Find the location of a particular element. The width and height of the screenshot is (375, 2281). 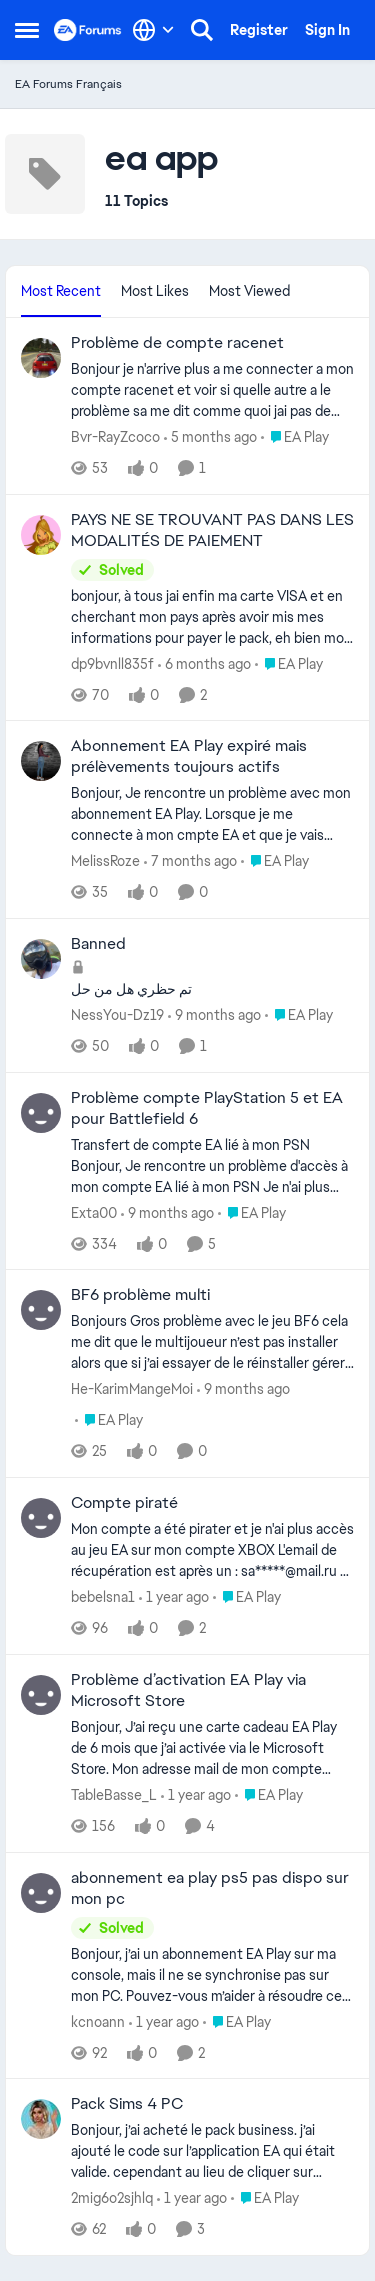

TableBasse_L [View Profile: TableBasse_L,] is located at coordinates (114, 1795).